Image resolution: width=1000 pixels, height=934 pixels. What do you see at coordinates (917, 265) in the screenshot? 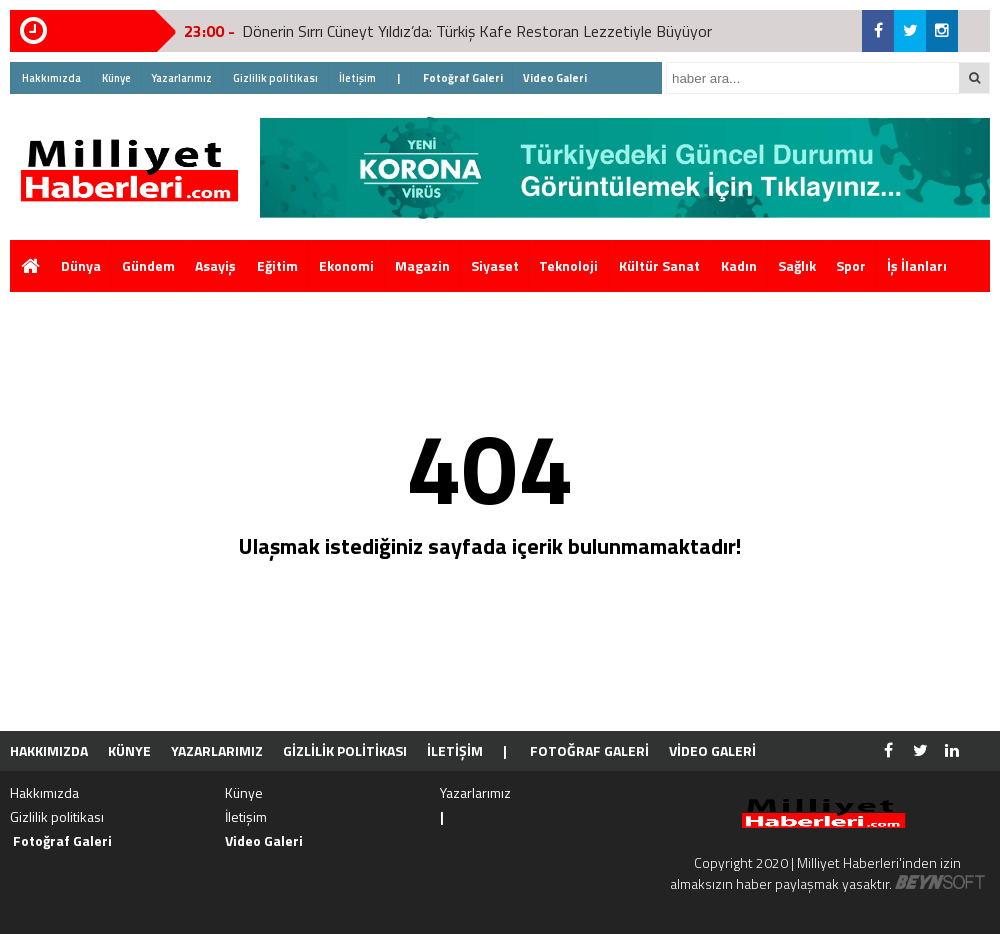
I see `İş İlanları` at bounding box center [917, 265].